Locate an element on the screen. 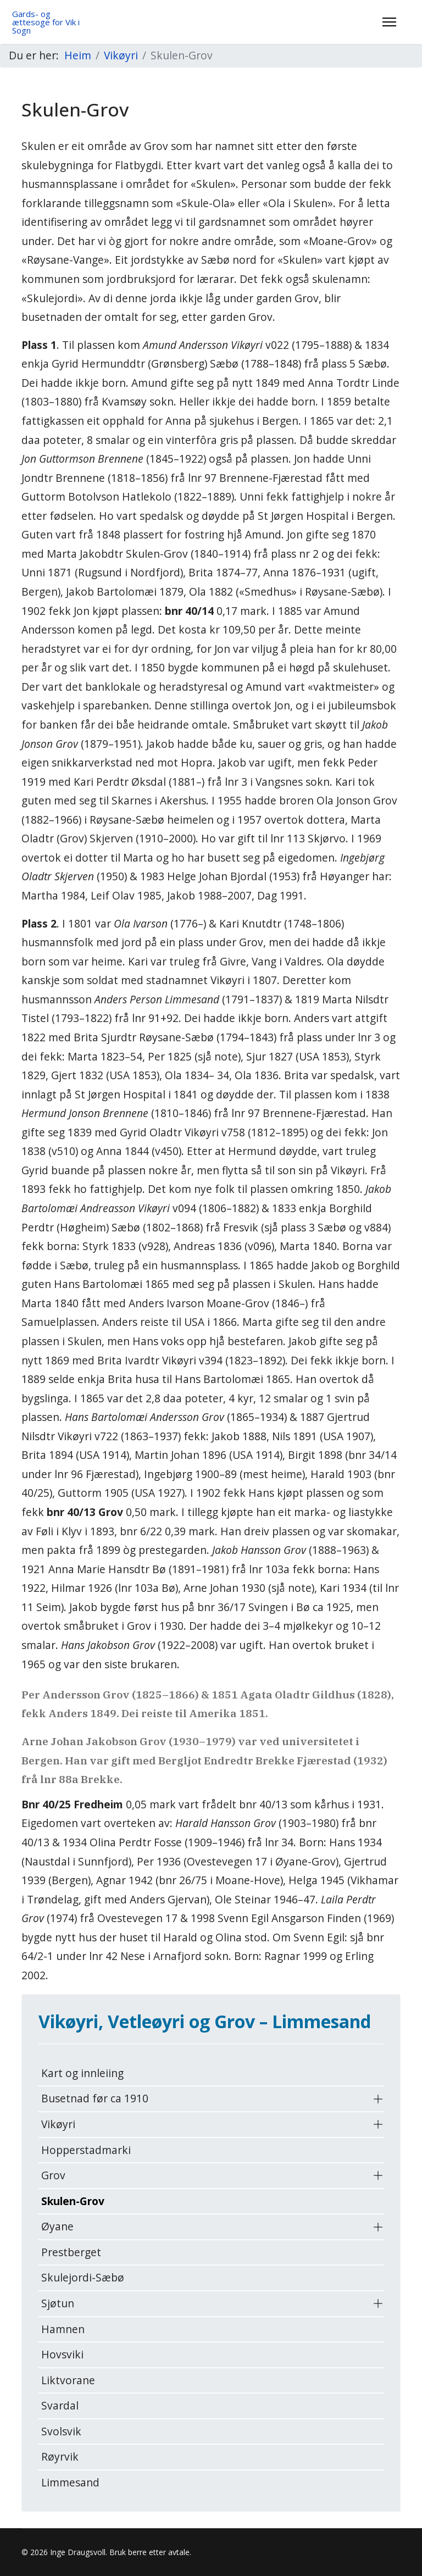 This screenshot has width=422, height=2576. Hamnen is located at coordinates (63, 2329).